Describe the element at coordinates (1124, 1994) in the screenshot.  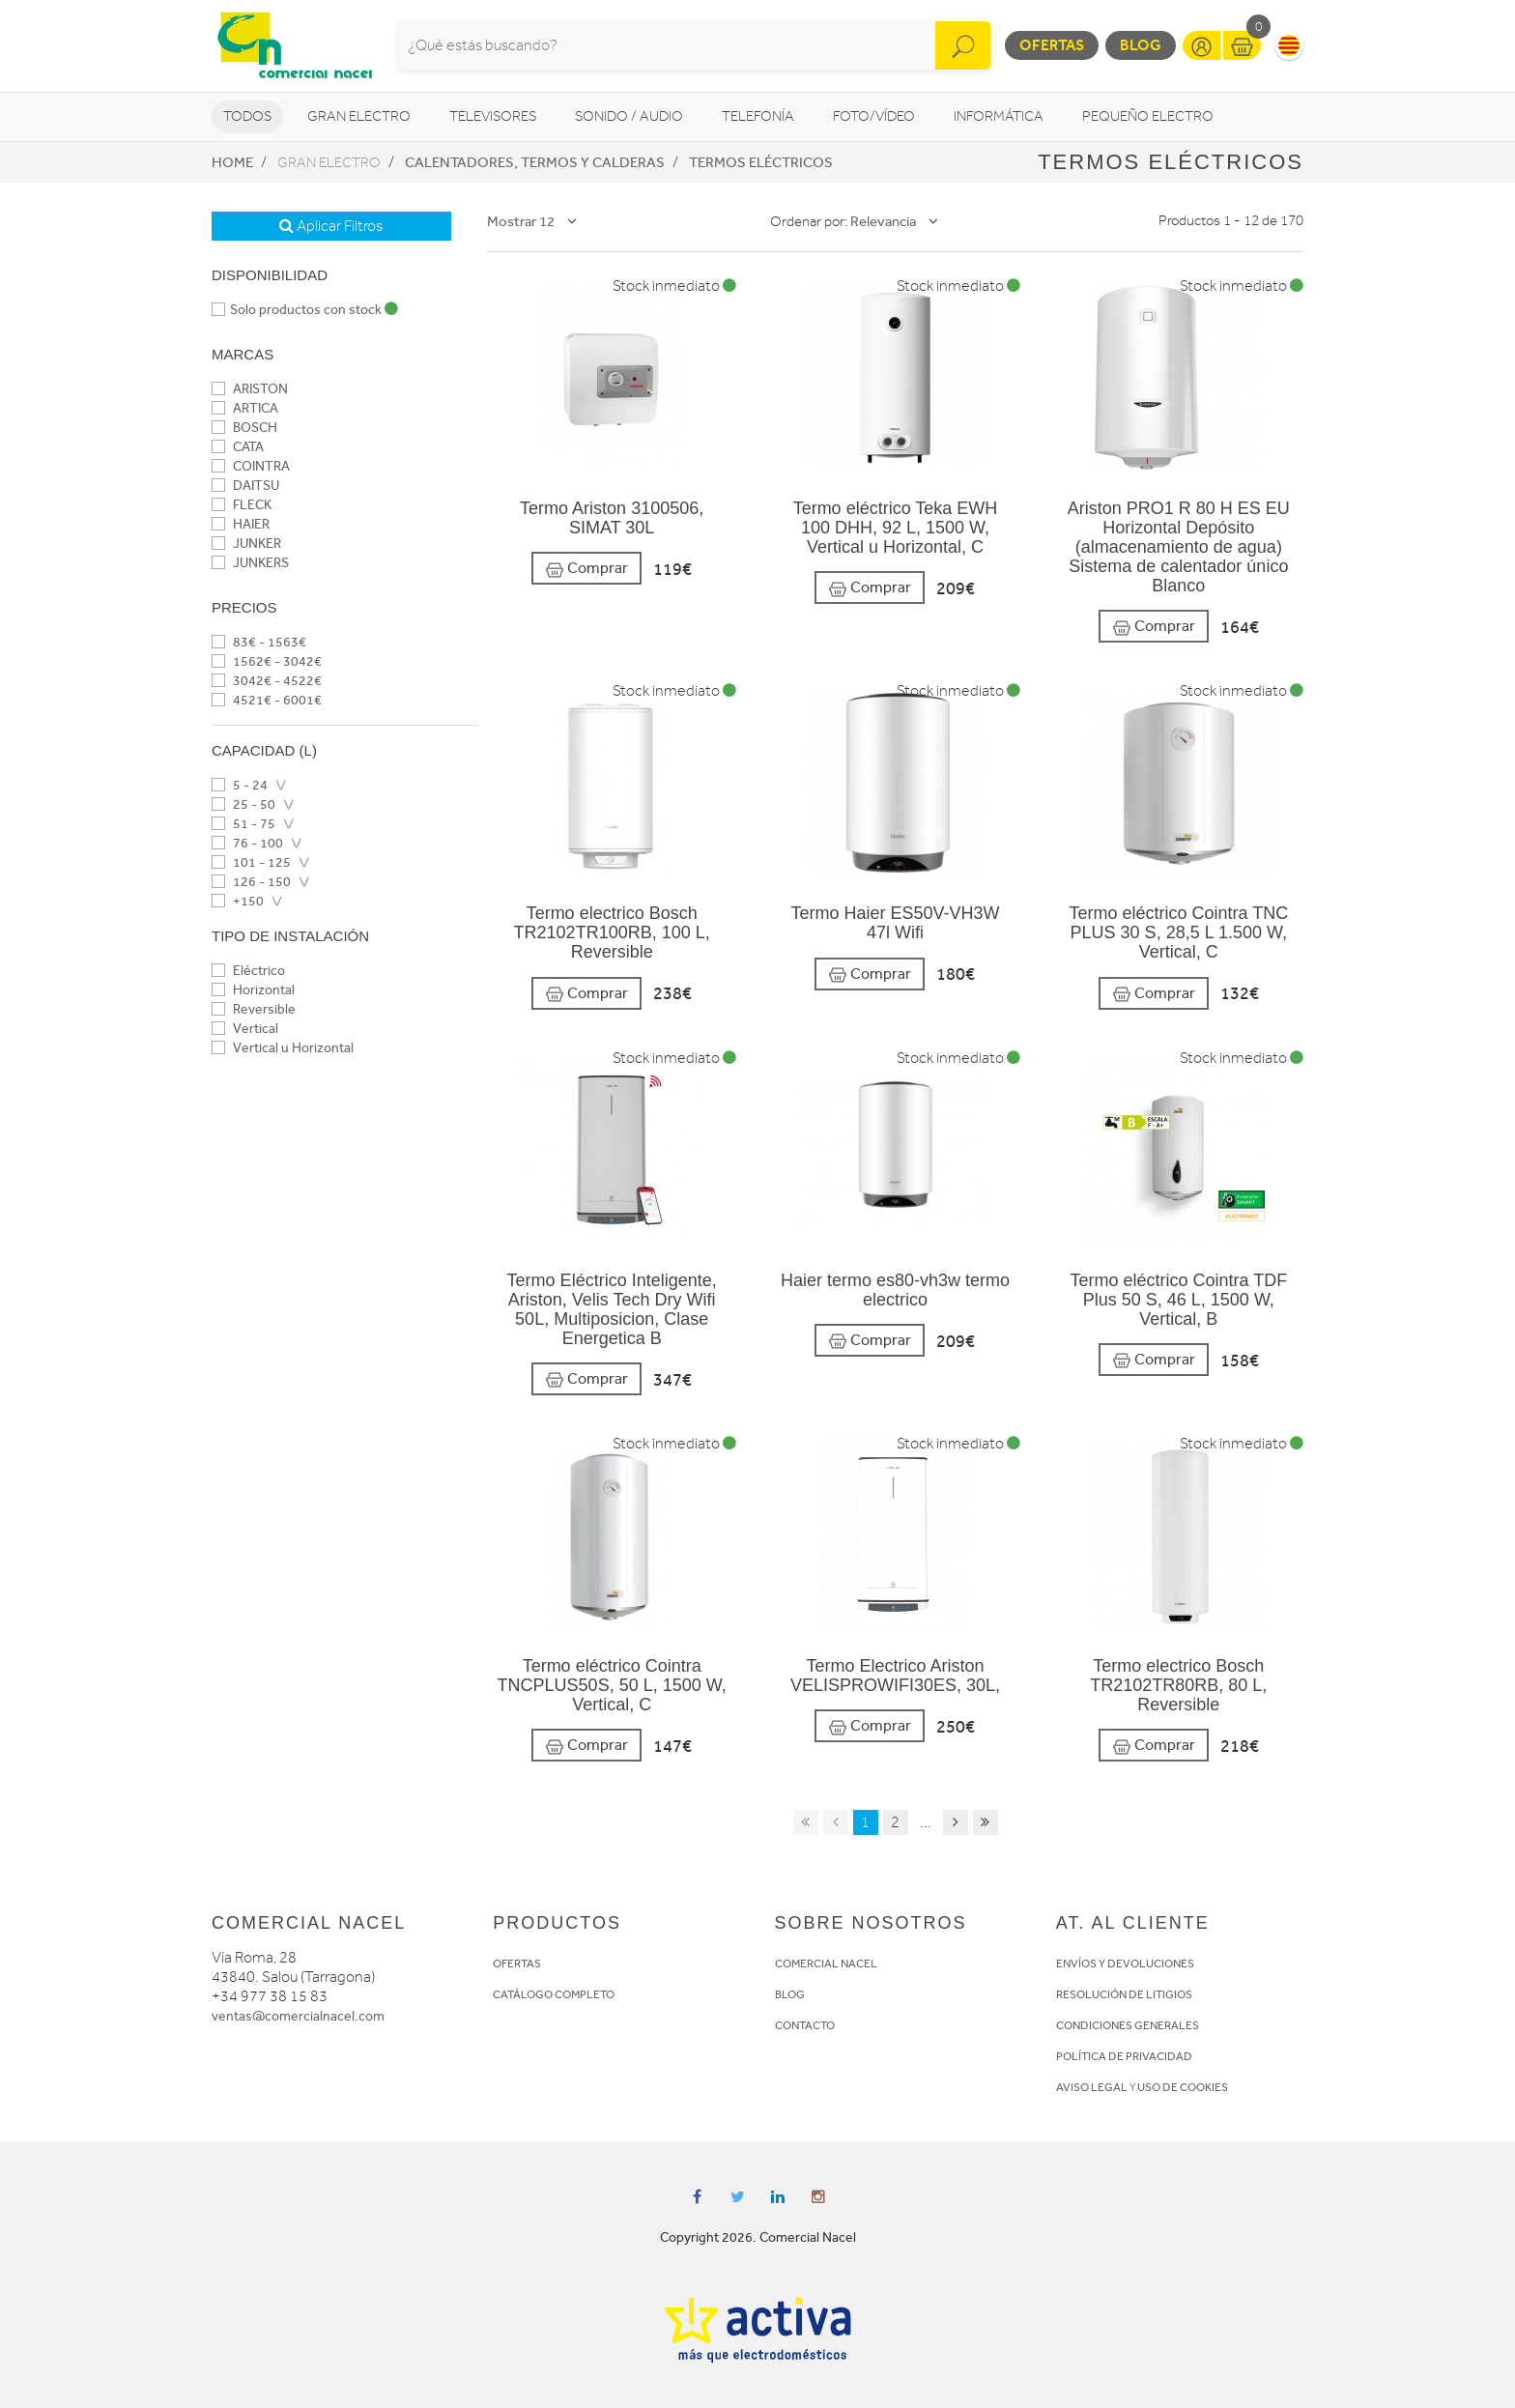
I see `RESOLUCIÓN DE LITIGIOS` at that location.